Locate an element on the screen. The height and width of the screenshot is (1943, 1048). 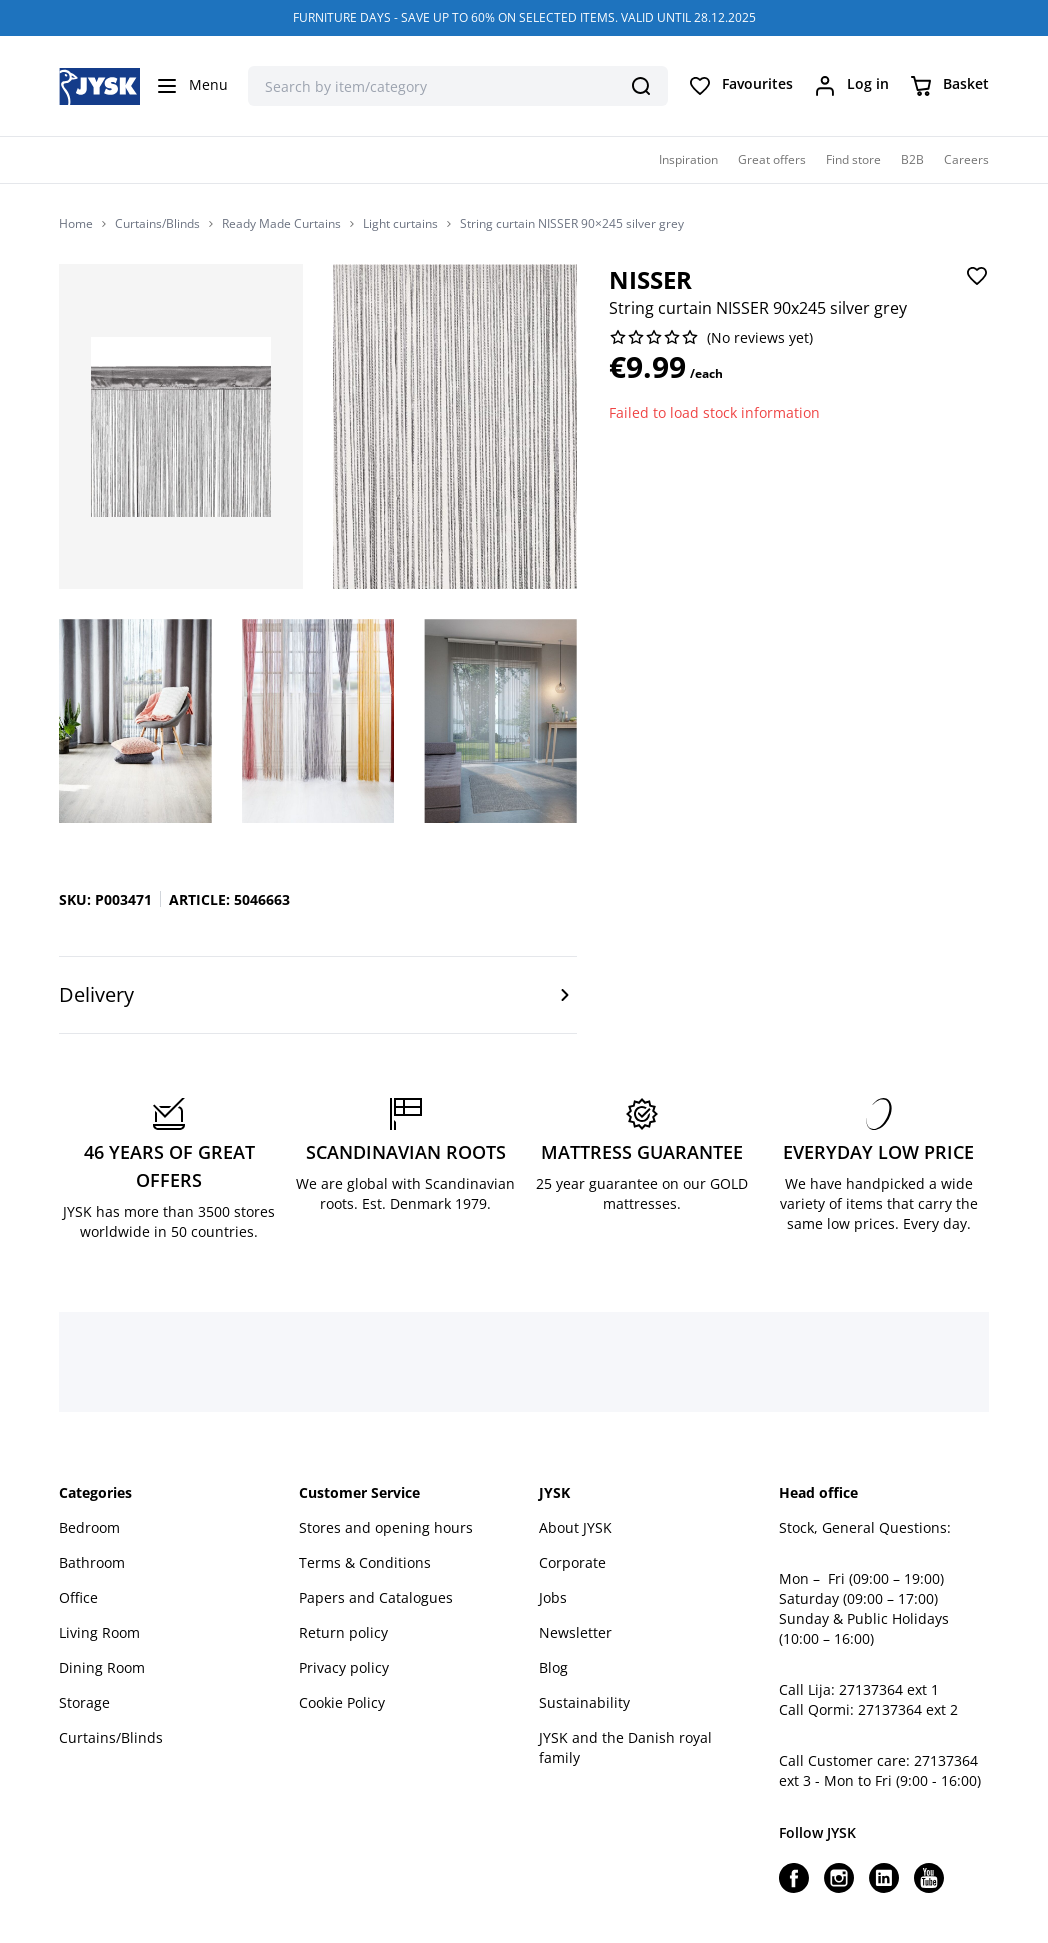
Newsletter is located at coordinates (575, 1632).